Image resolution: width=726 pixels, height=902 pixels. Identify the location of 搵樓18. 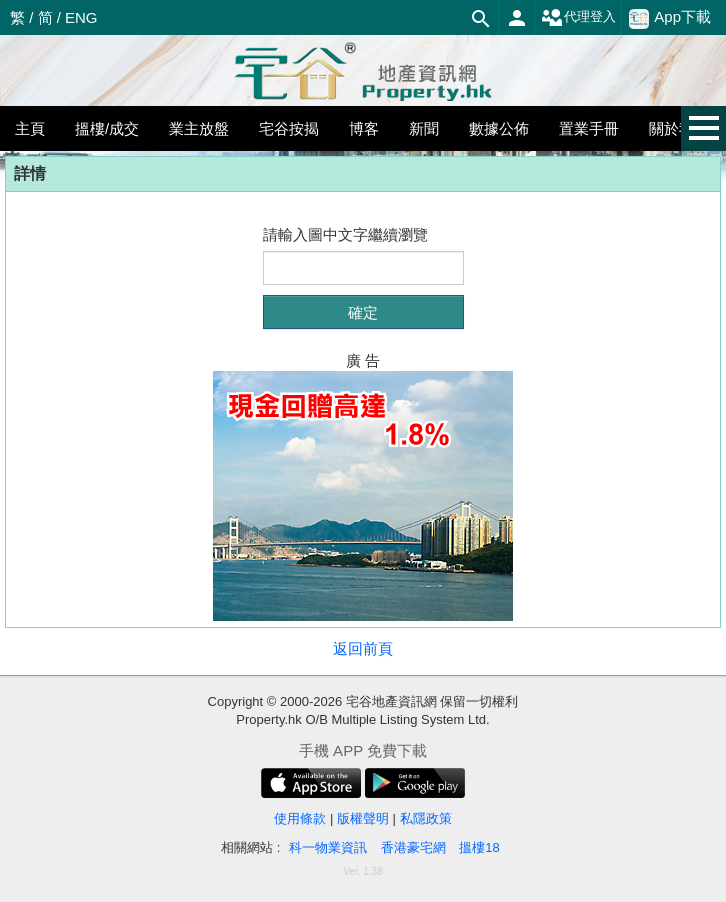
(479, 847).